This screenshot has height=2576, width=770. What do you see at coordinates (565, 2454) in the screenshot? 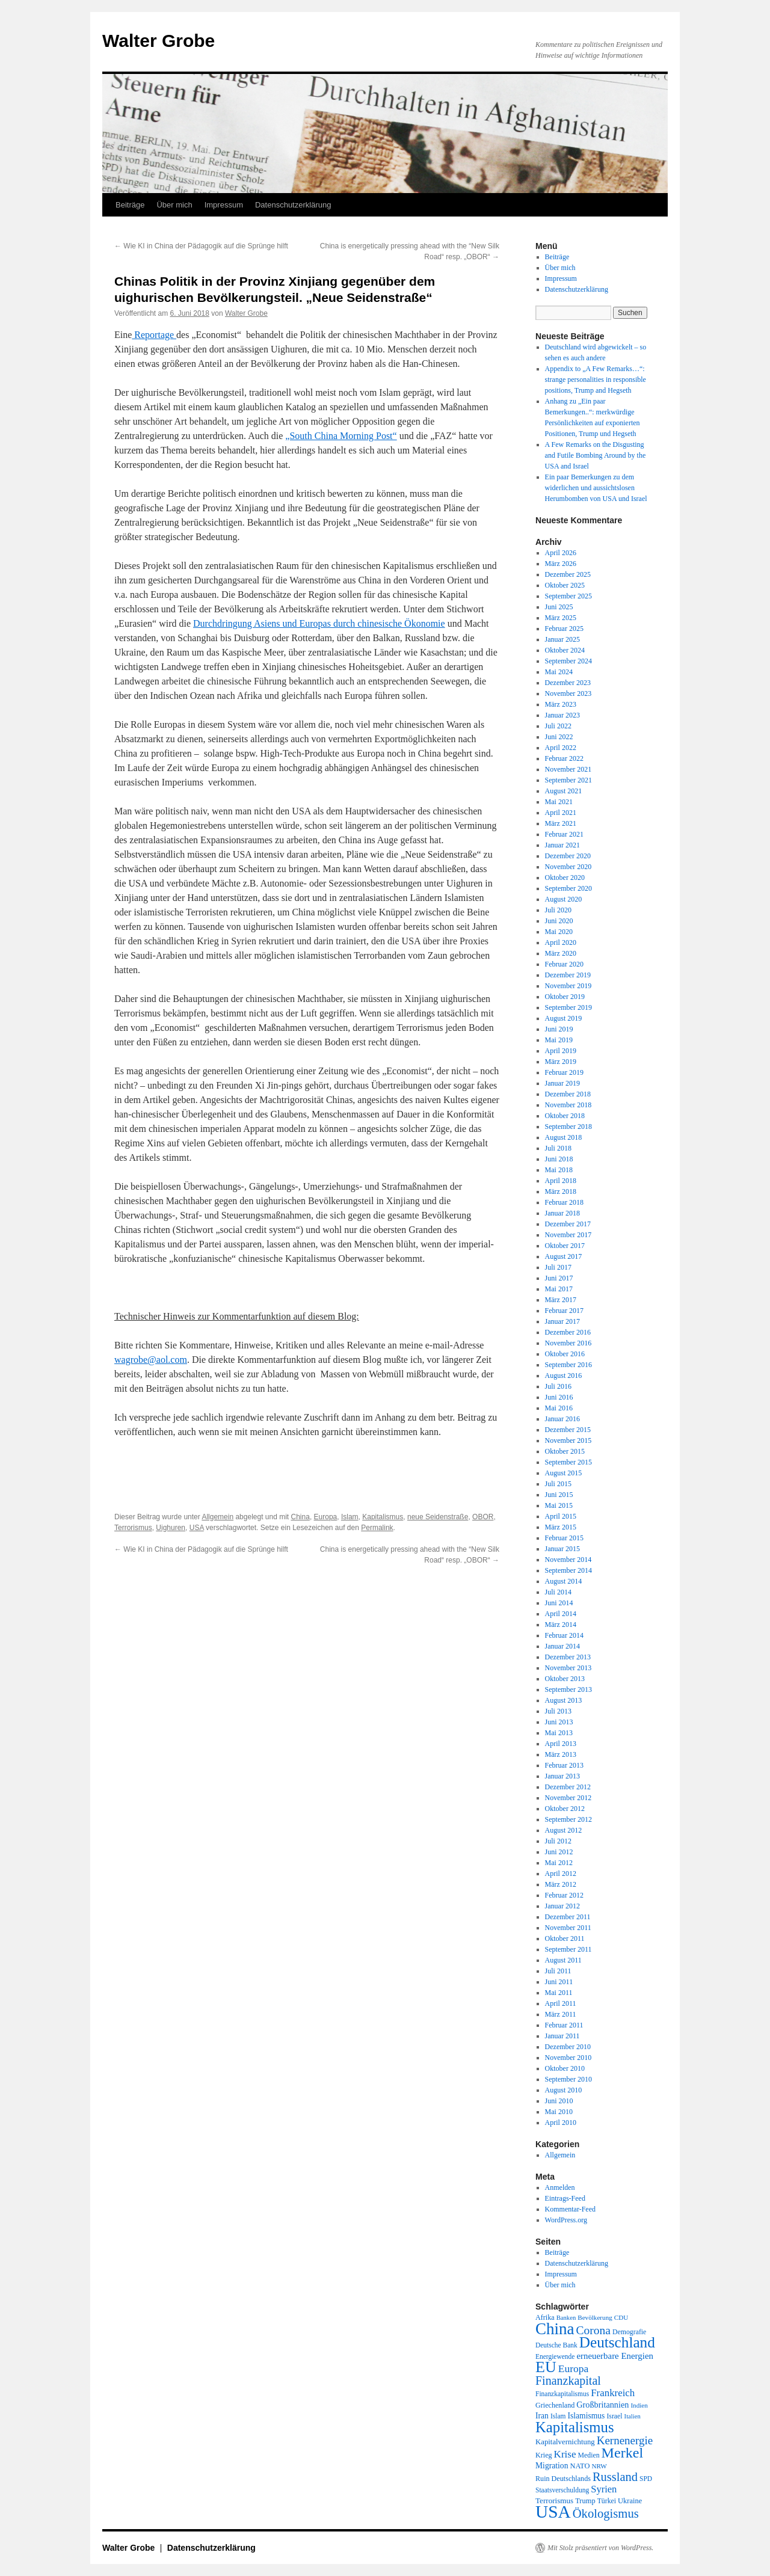
I see `Krise [Krise (41 Einträge)]` at bounding box center [565, 2454].